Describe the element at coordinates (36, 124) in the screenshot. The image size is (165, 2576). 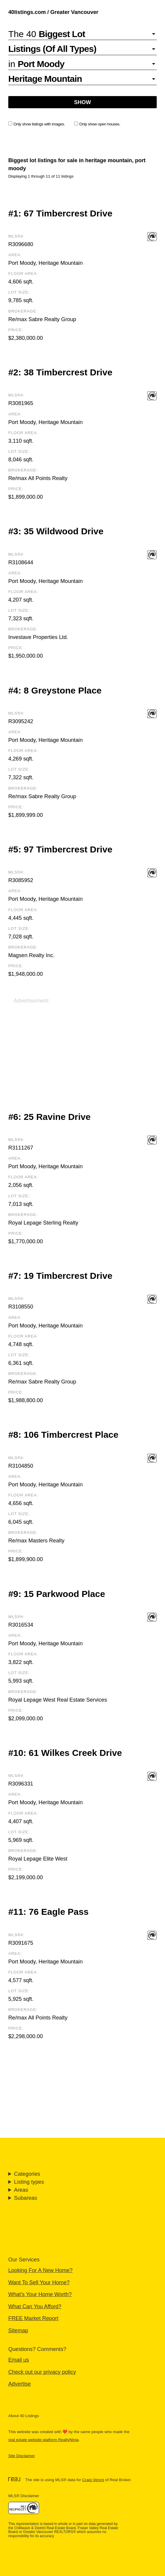
I see `Only show listings with images.` at that location.